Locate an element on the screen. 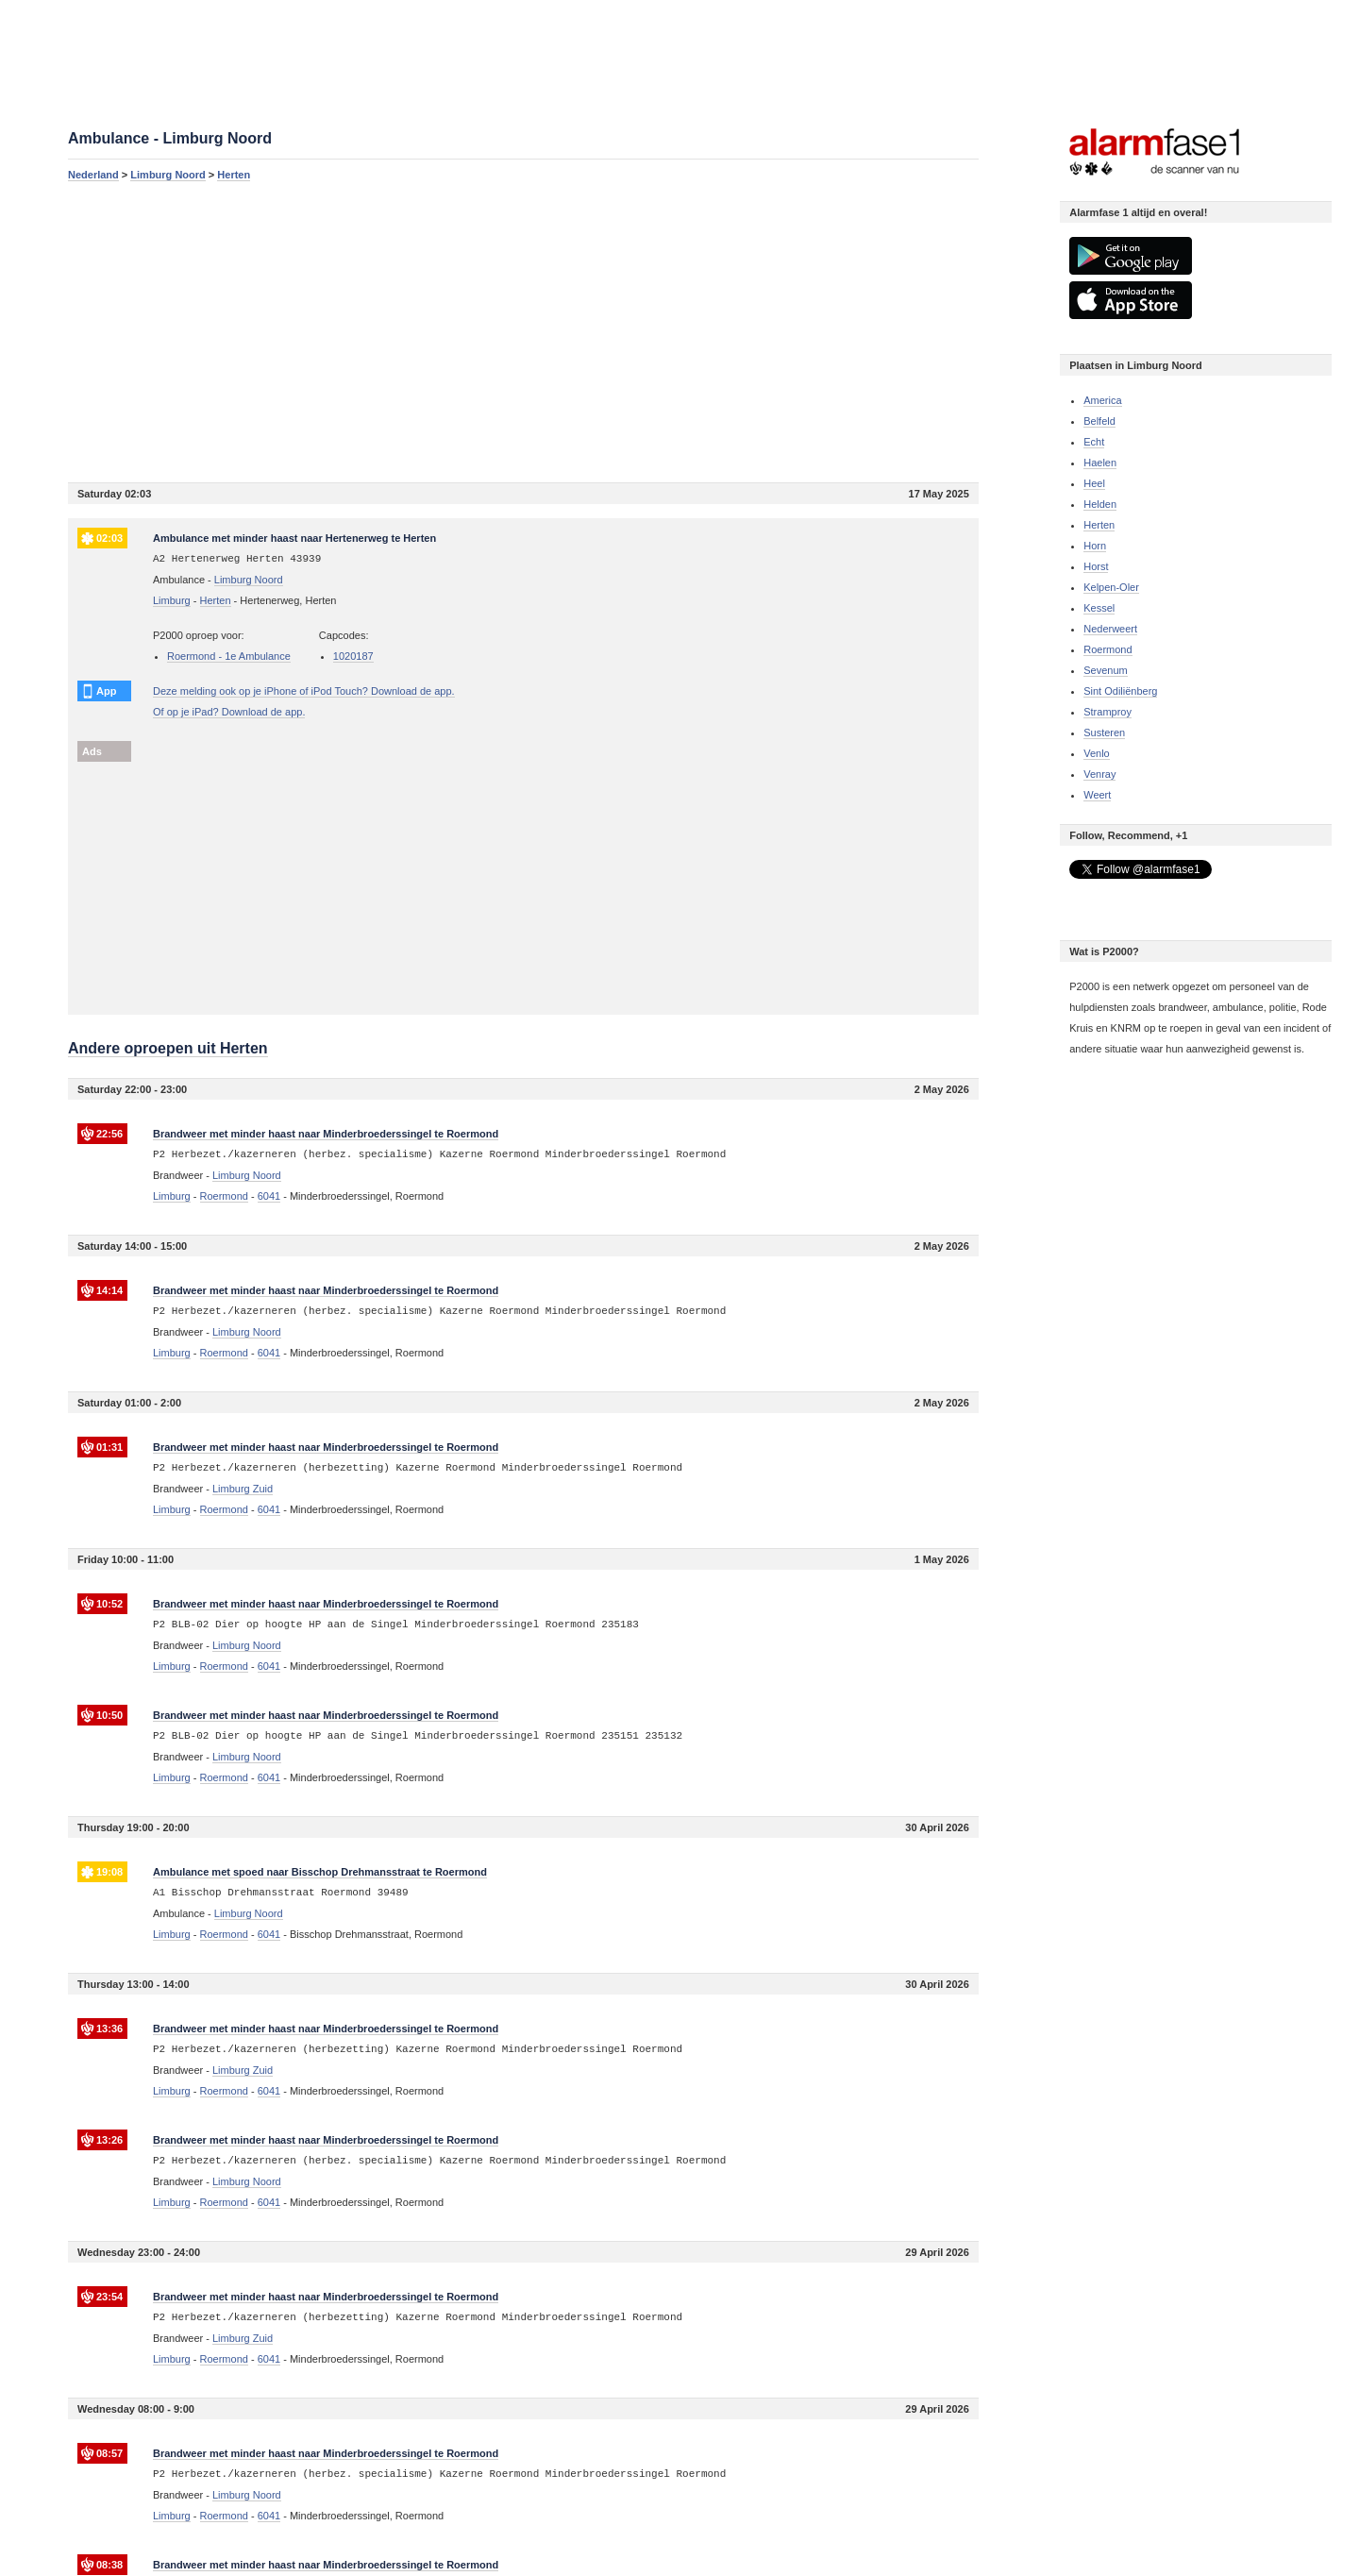  1020187 is located at coordinates (353, 656).